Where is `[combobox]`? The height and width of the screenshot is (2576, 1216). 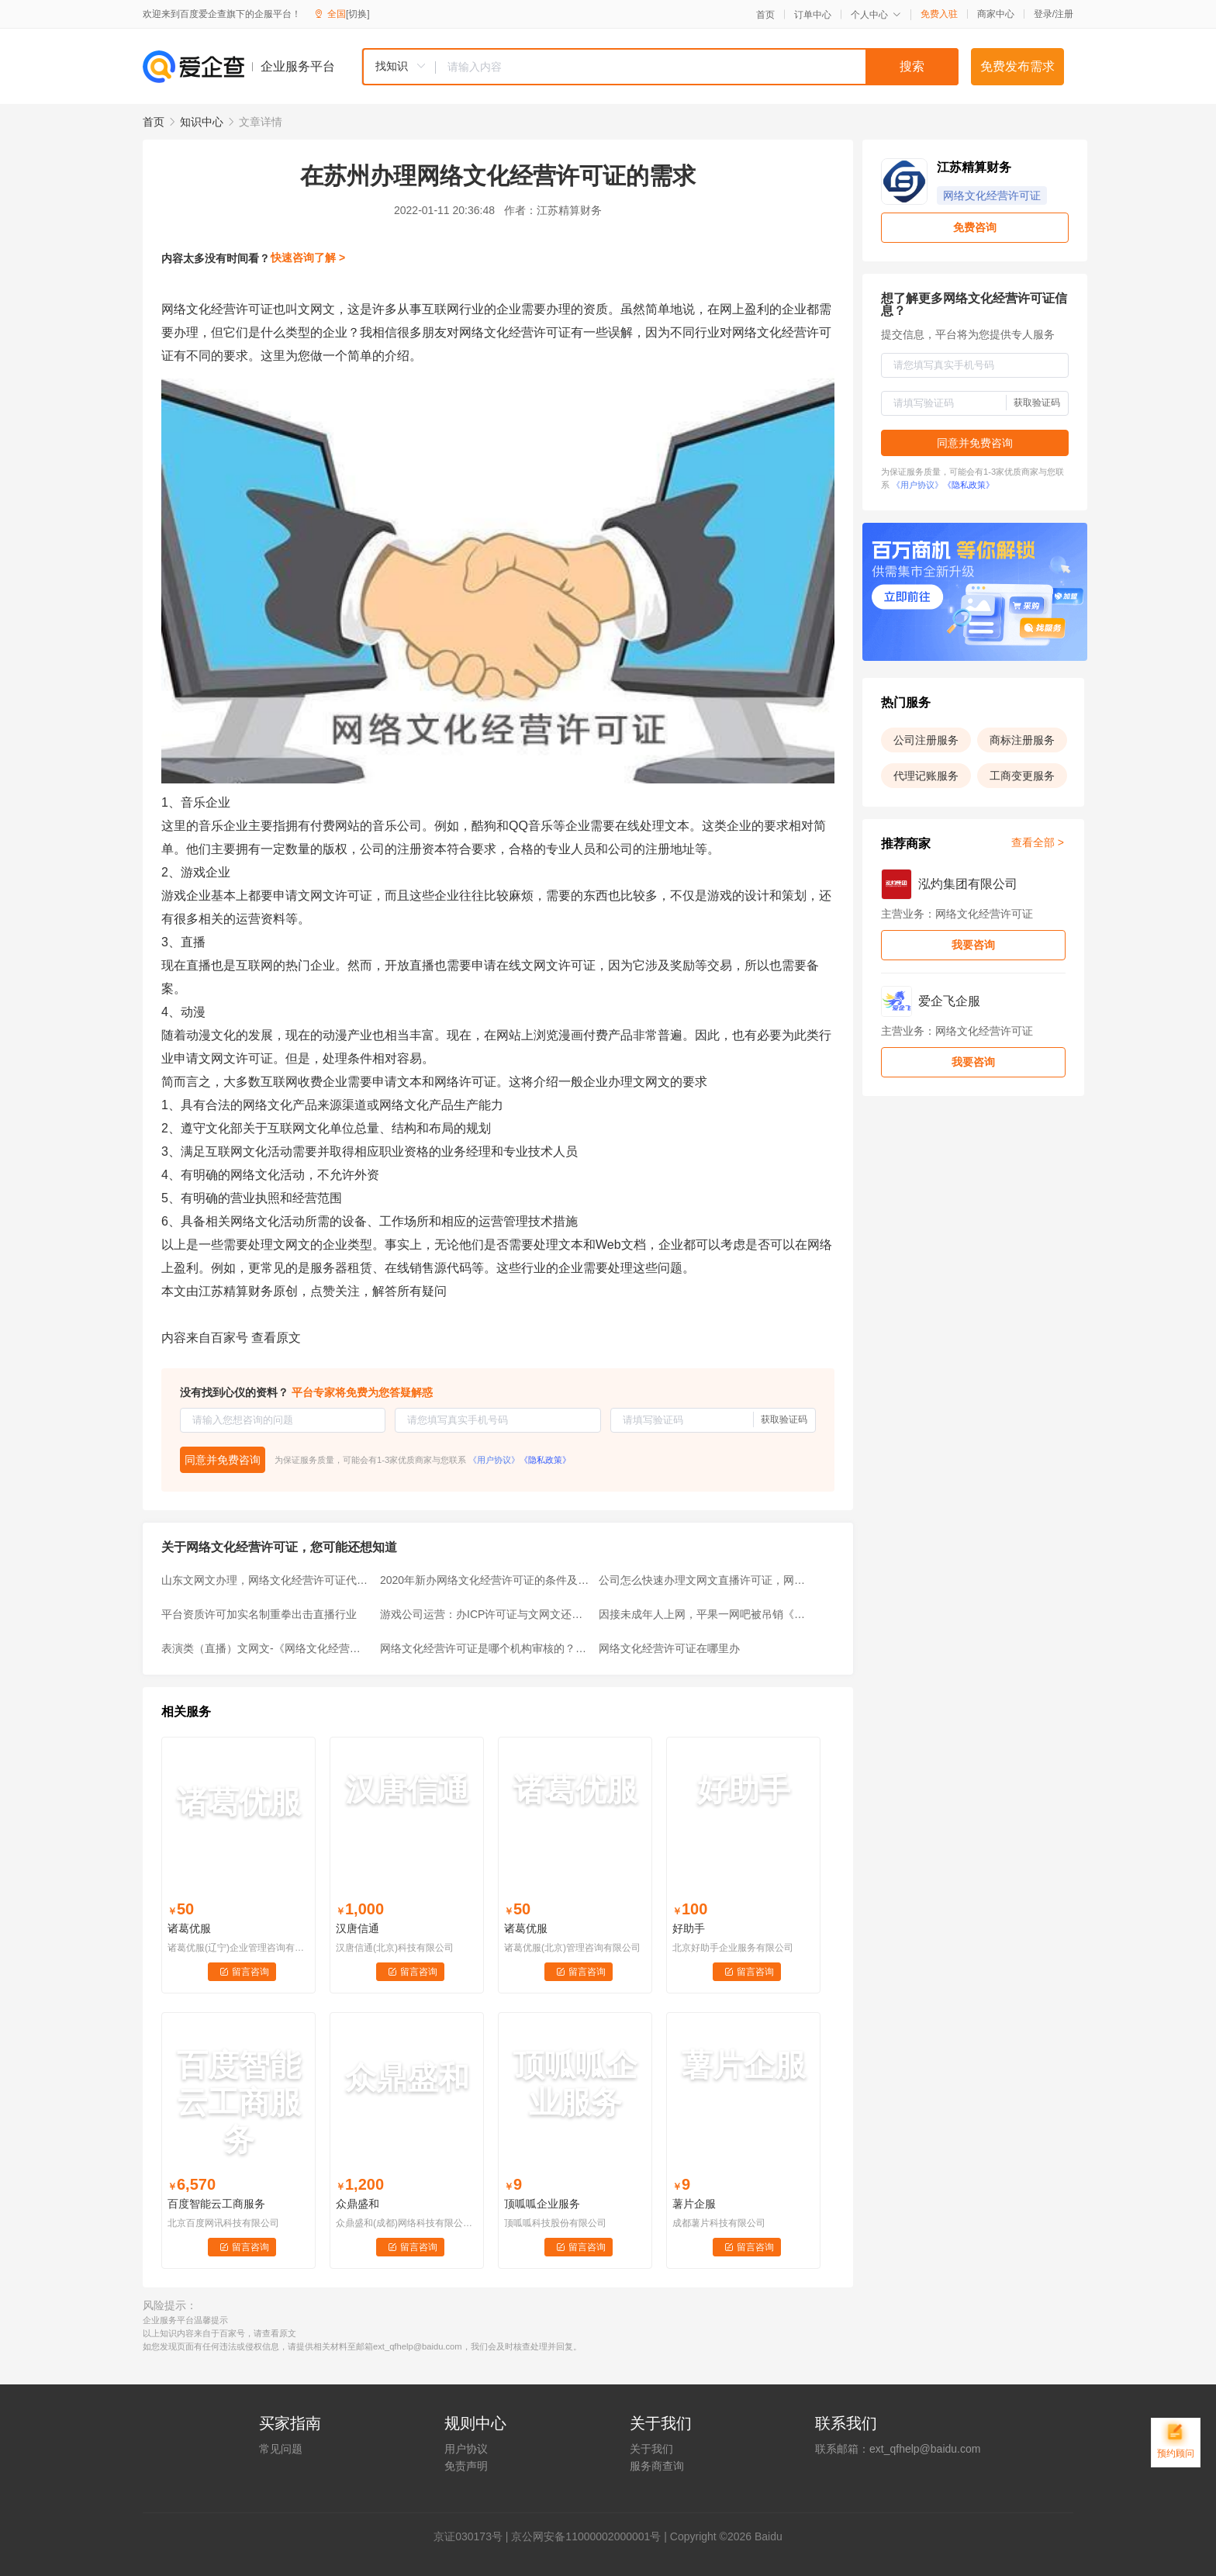 [combobox] is located at coordinates (660, 66).